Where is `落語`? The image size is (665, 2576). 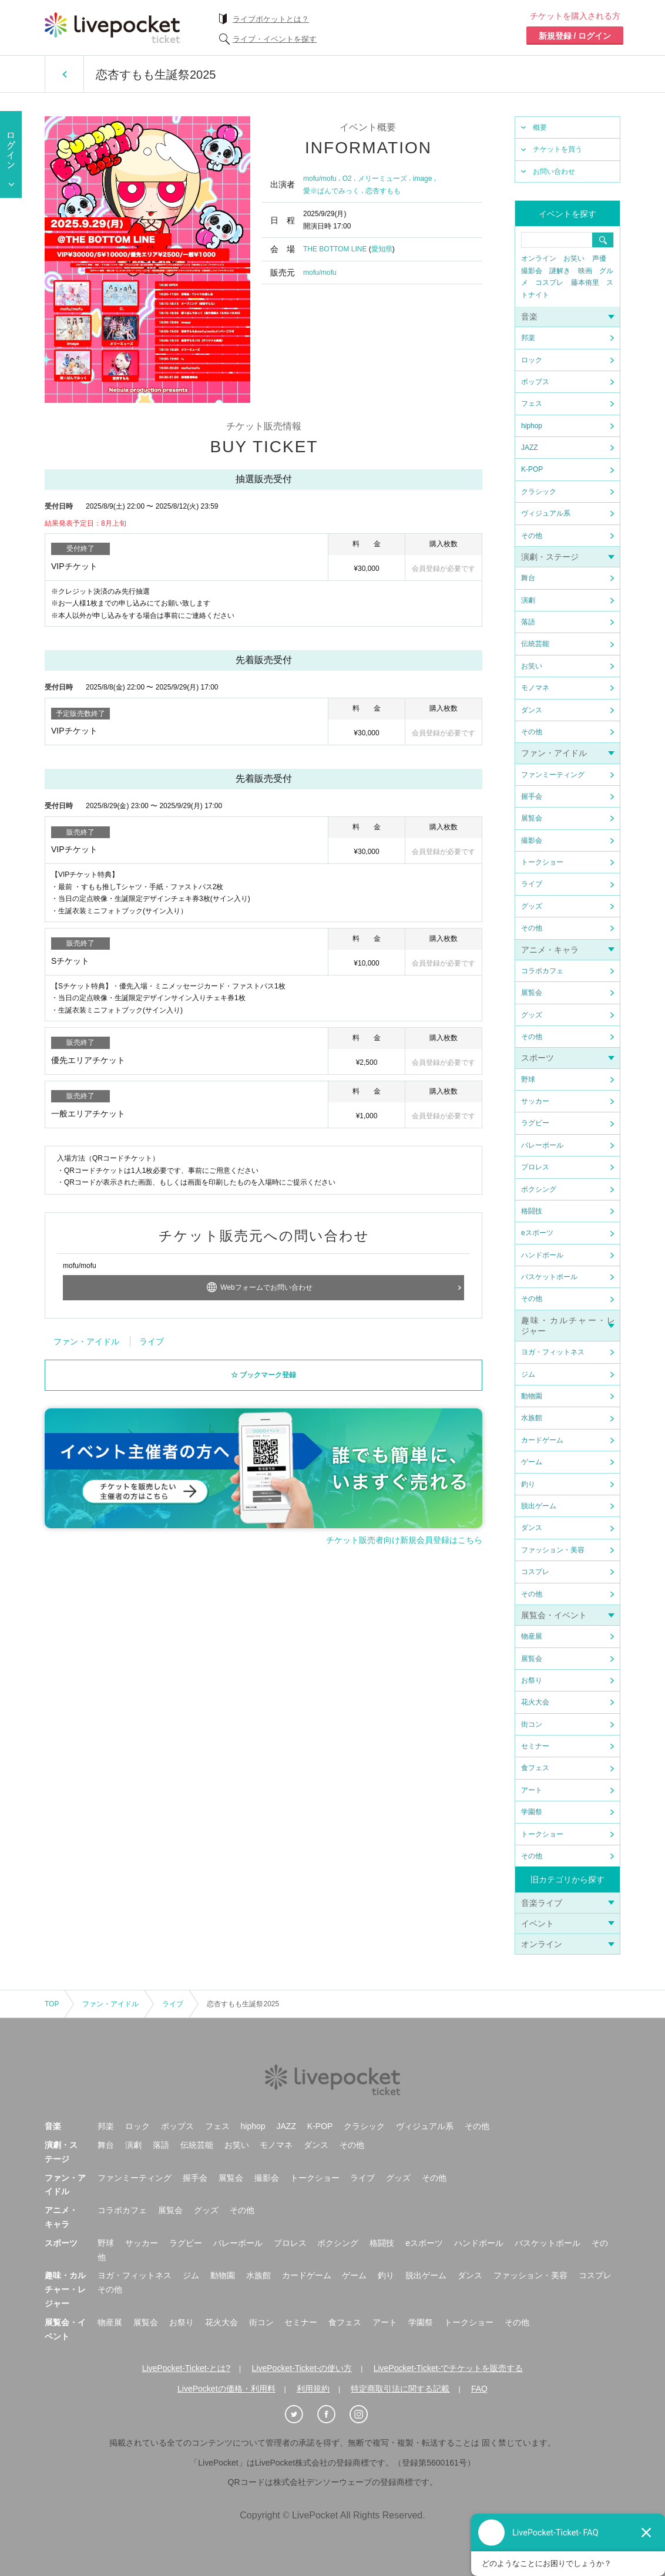
落語 is located at coordinates (528, 622).